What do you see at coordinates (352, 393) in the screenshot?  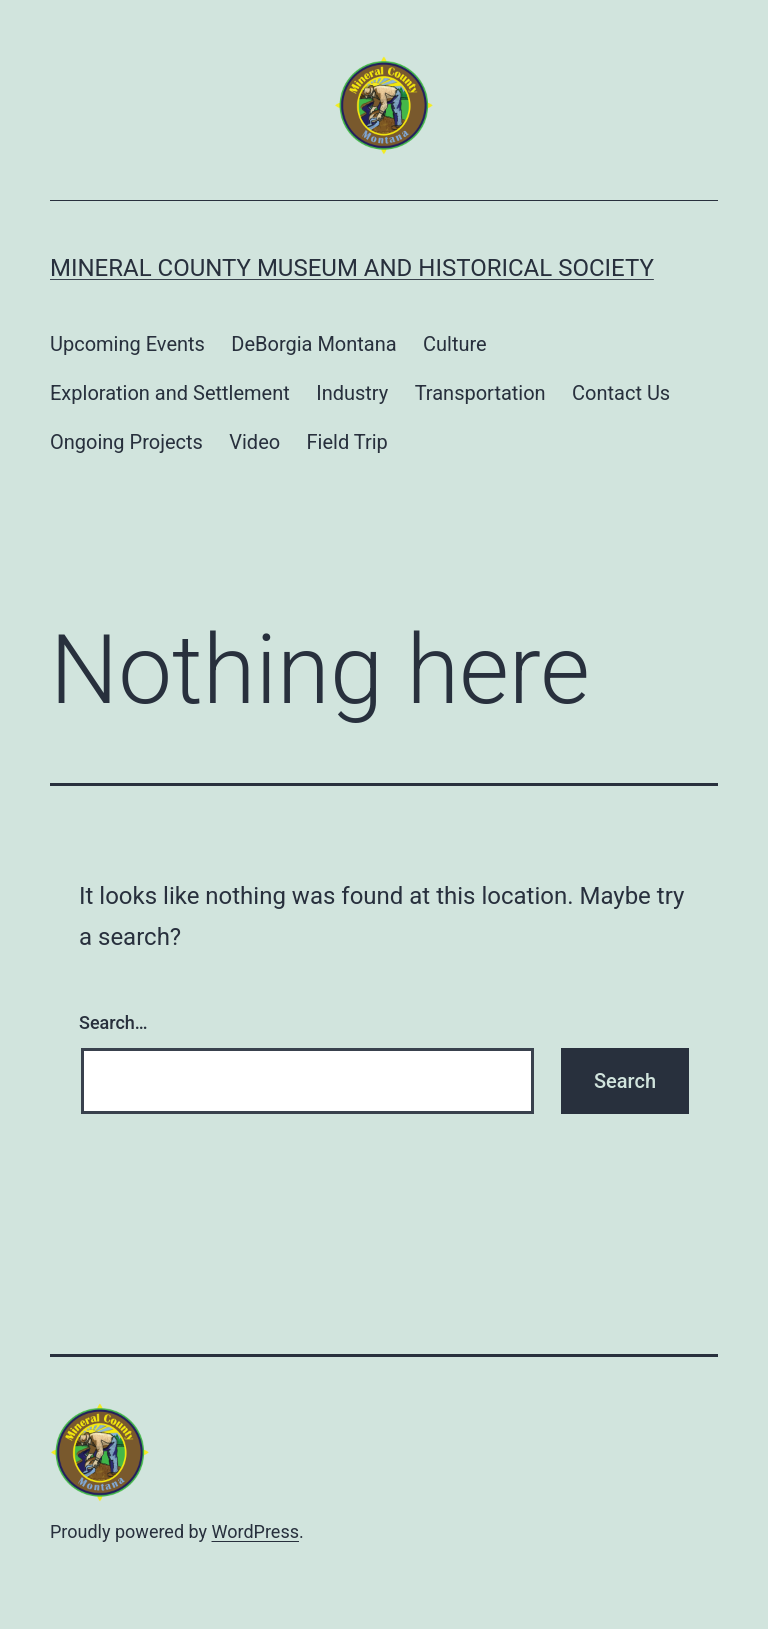 I see `Industry` at bounding box center [352, 393].